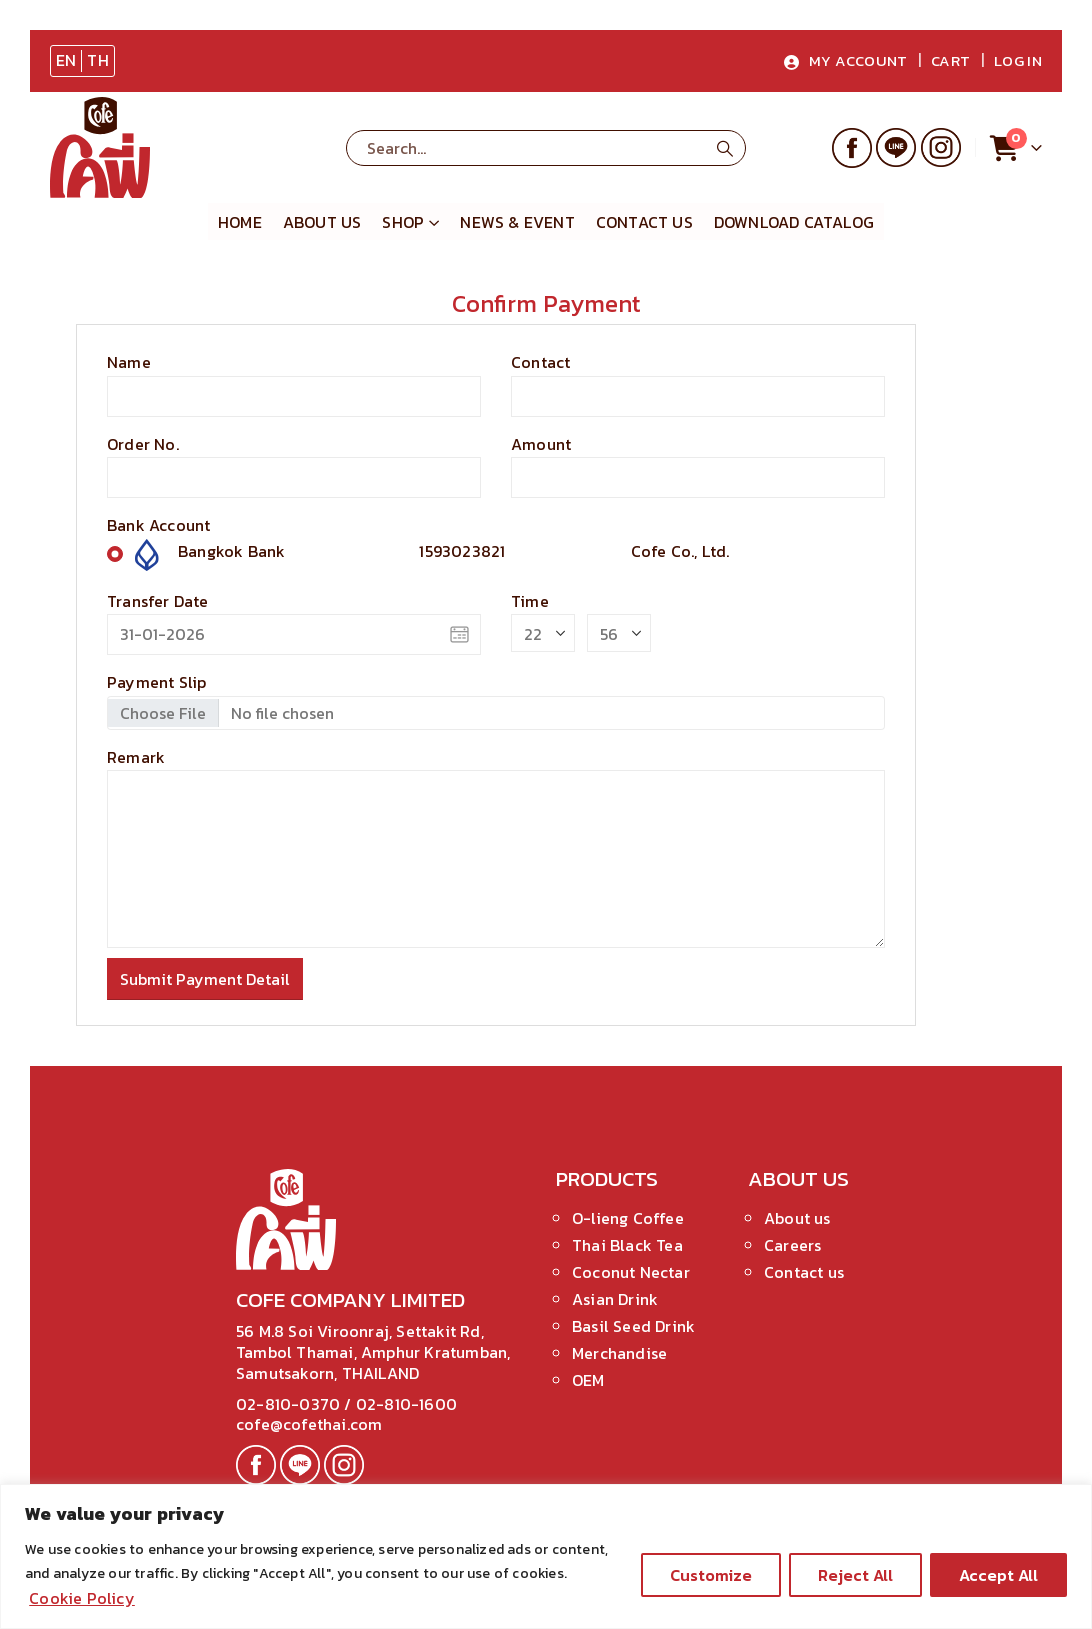 This screenshot has height=1629, width=1092. What do you see at coordinates (633, 1326) in the screenshot?
I see `Basil Seed Drink` at bounding box center [633, 1326].